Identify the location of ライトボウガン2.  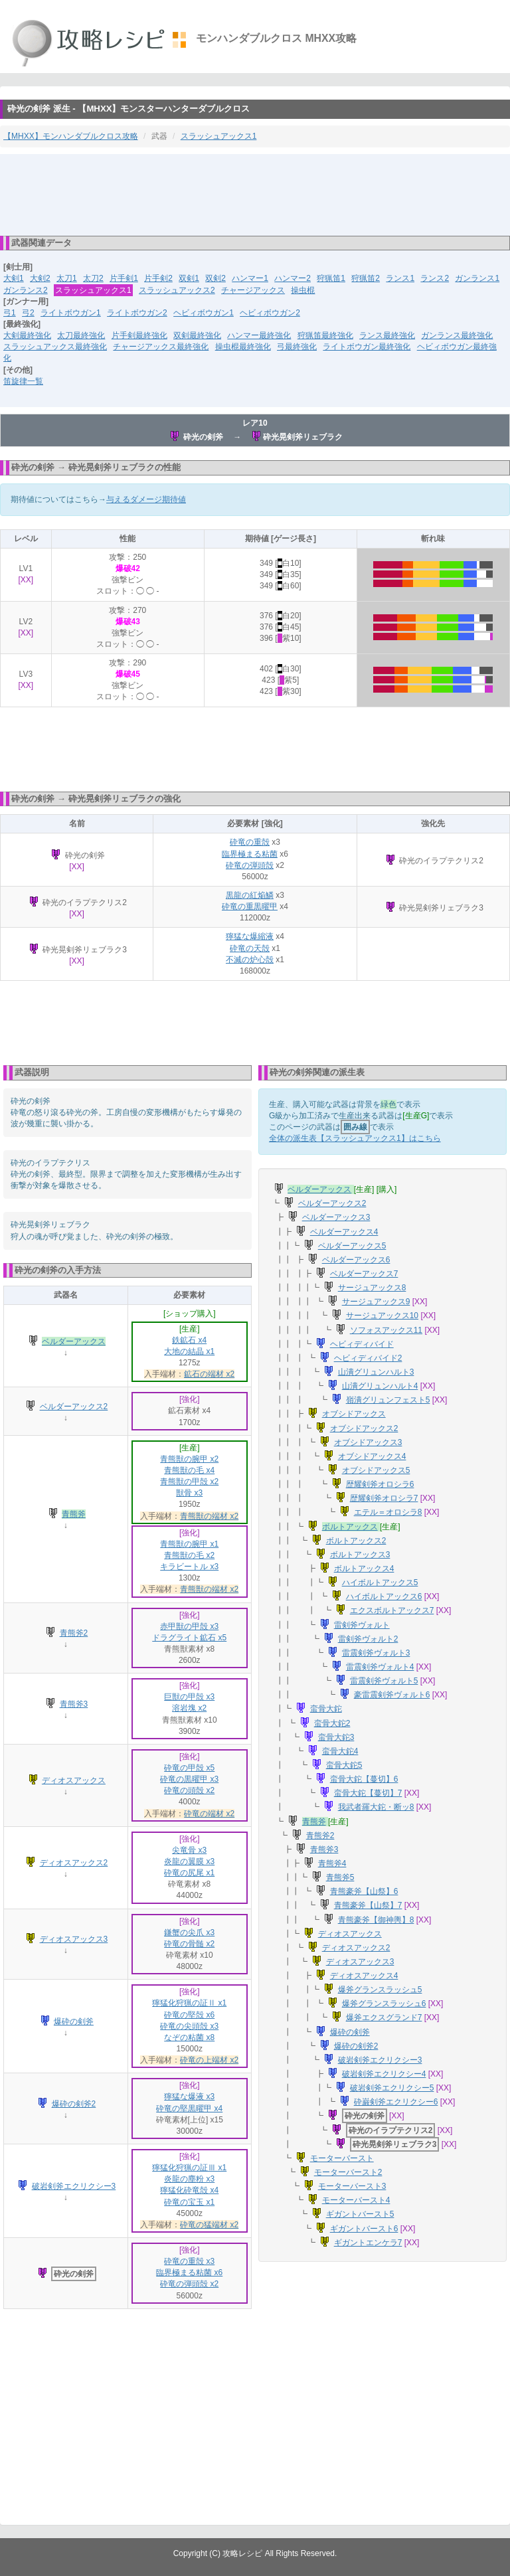
(137, 312).